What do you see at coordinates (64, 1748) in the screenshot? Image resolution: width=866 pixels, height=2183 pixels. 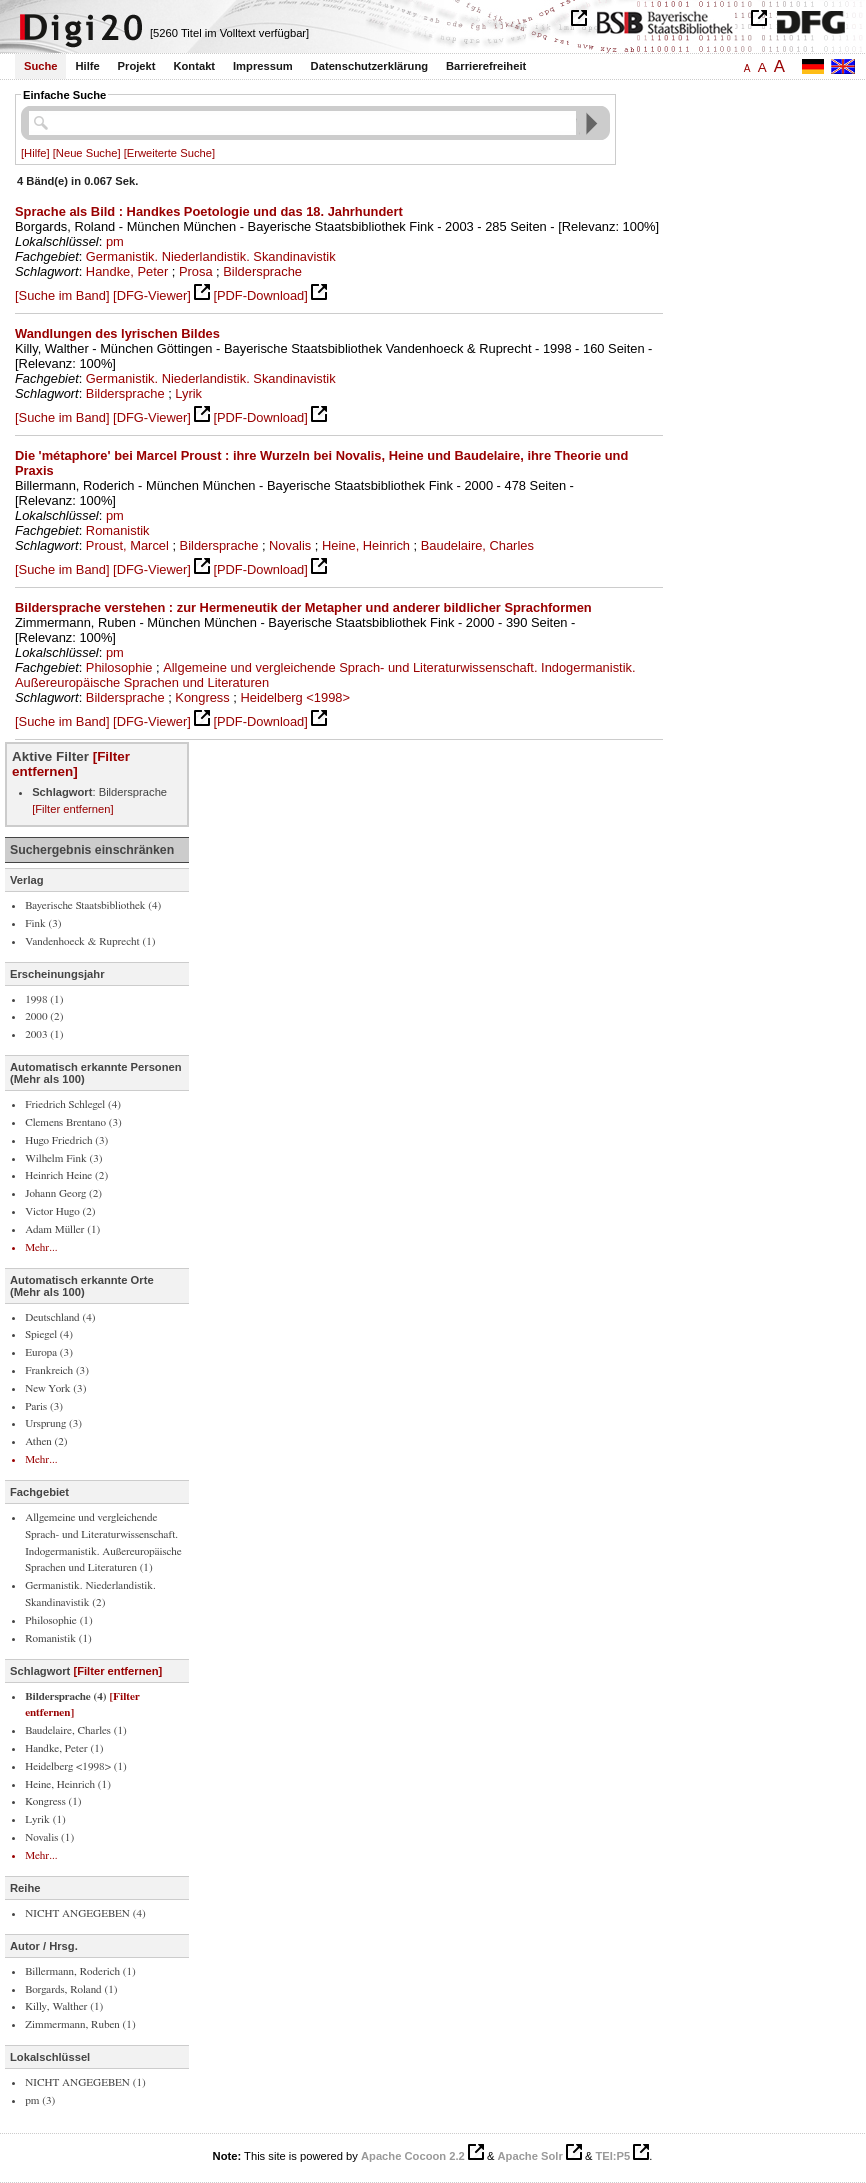 I see `Handke, Peter (1)` at bounding box center [64, 1748].